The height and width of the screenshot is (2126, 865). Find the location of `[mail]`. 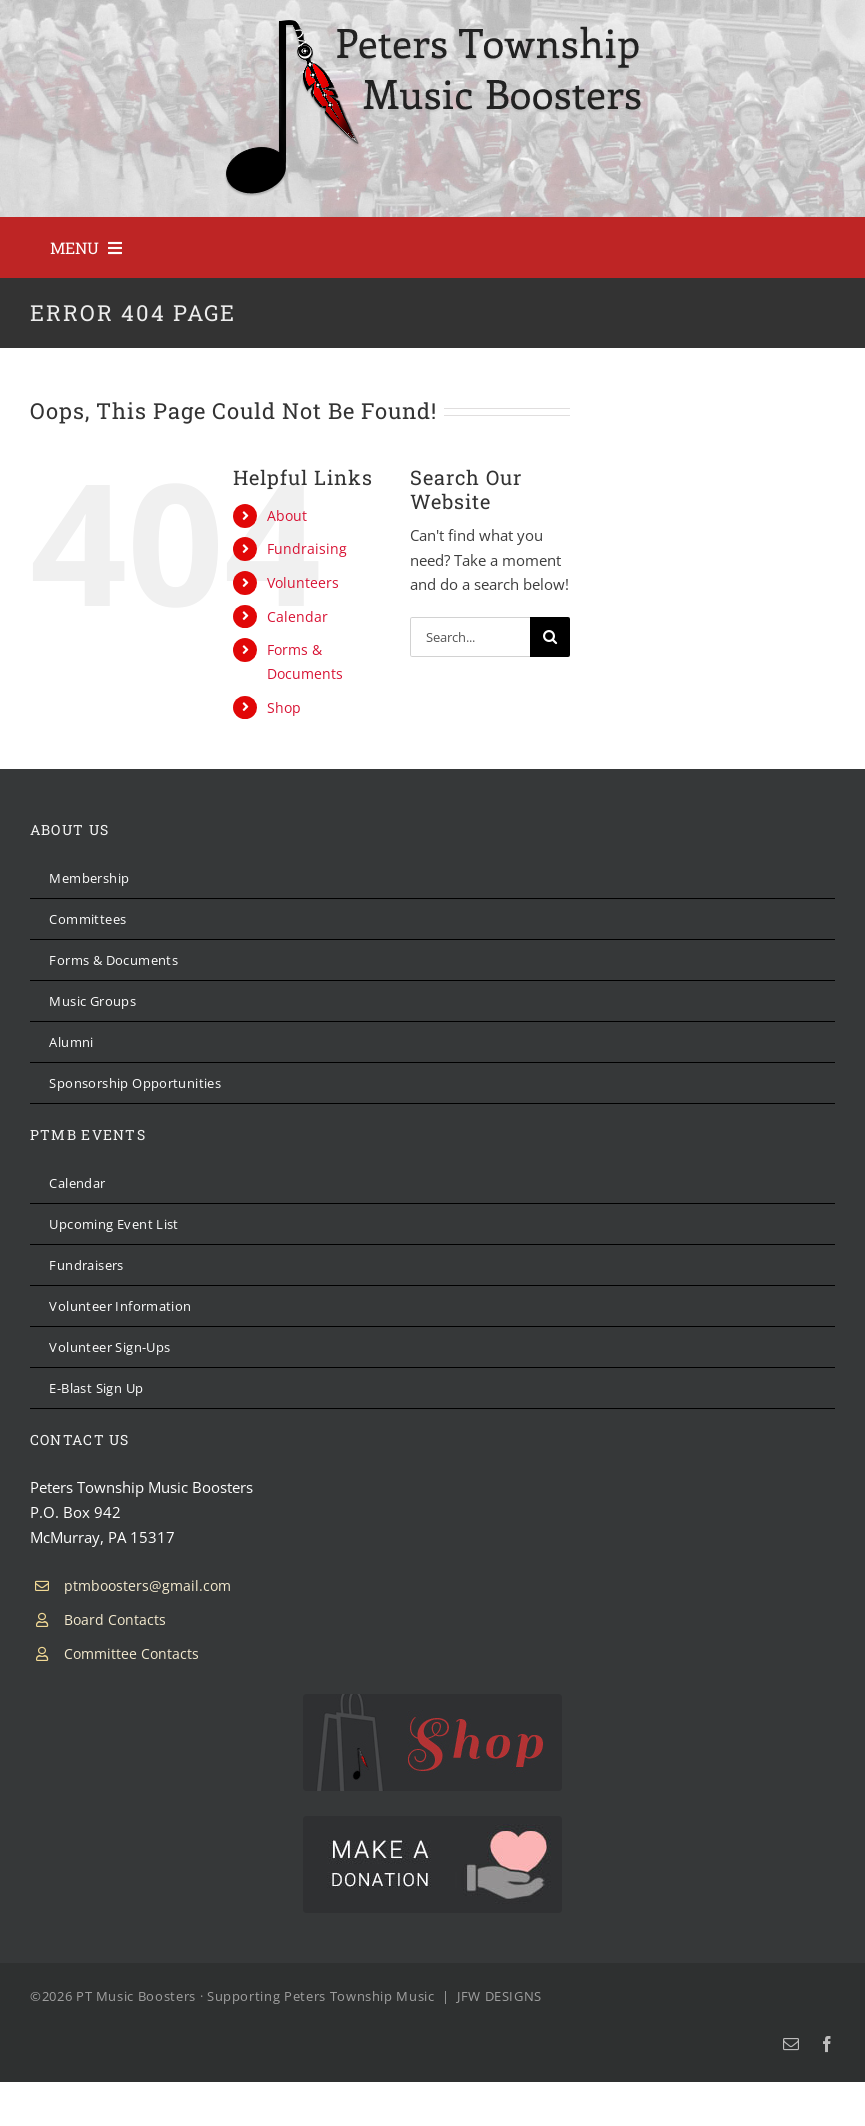

[mail] is located at coordinates (791, 2044).